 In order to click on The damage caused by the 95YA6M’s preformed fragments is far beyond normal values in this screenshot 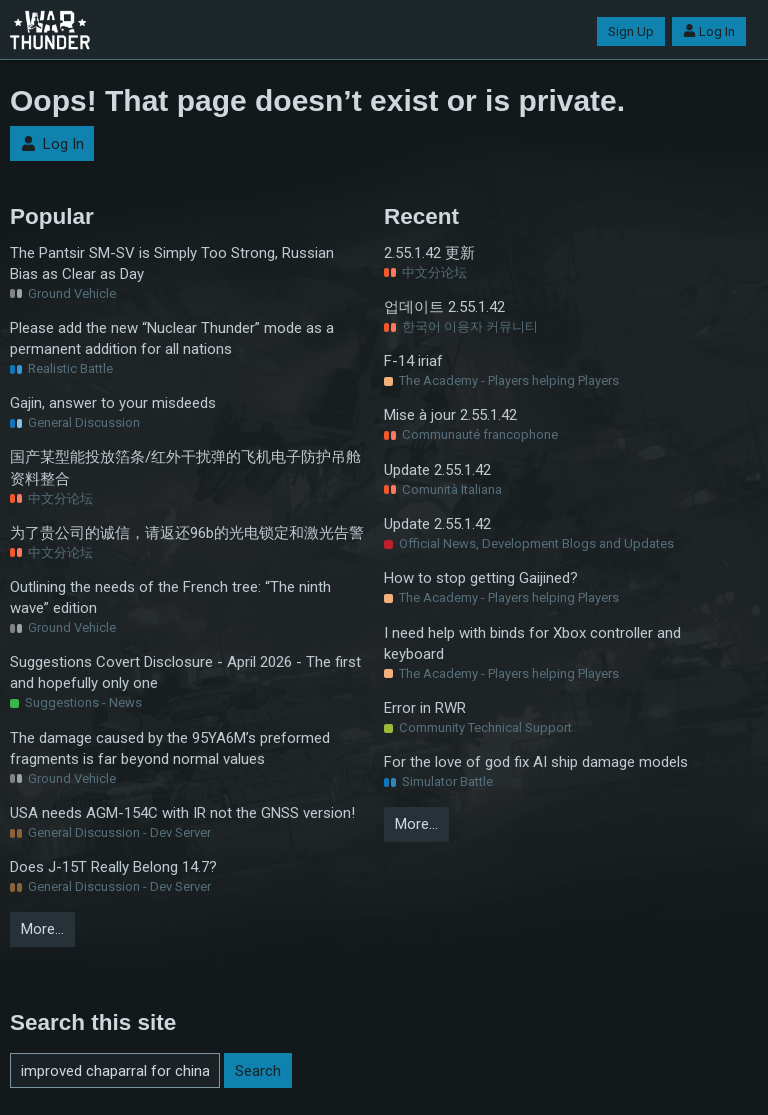, I will do `click(170, 748)`.